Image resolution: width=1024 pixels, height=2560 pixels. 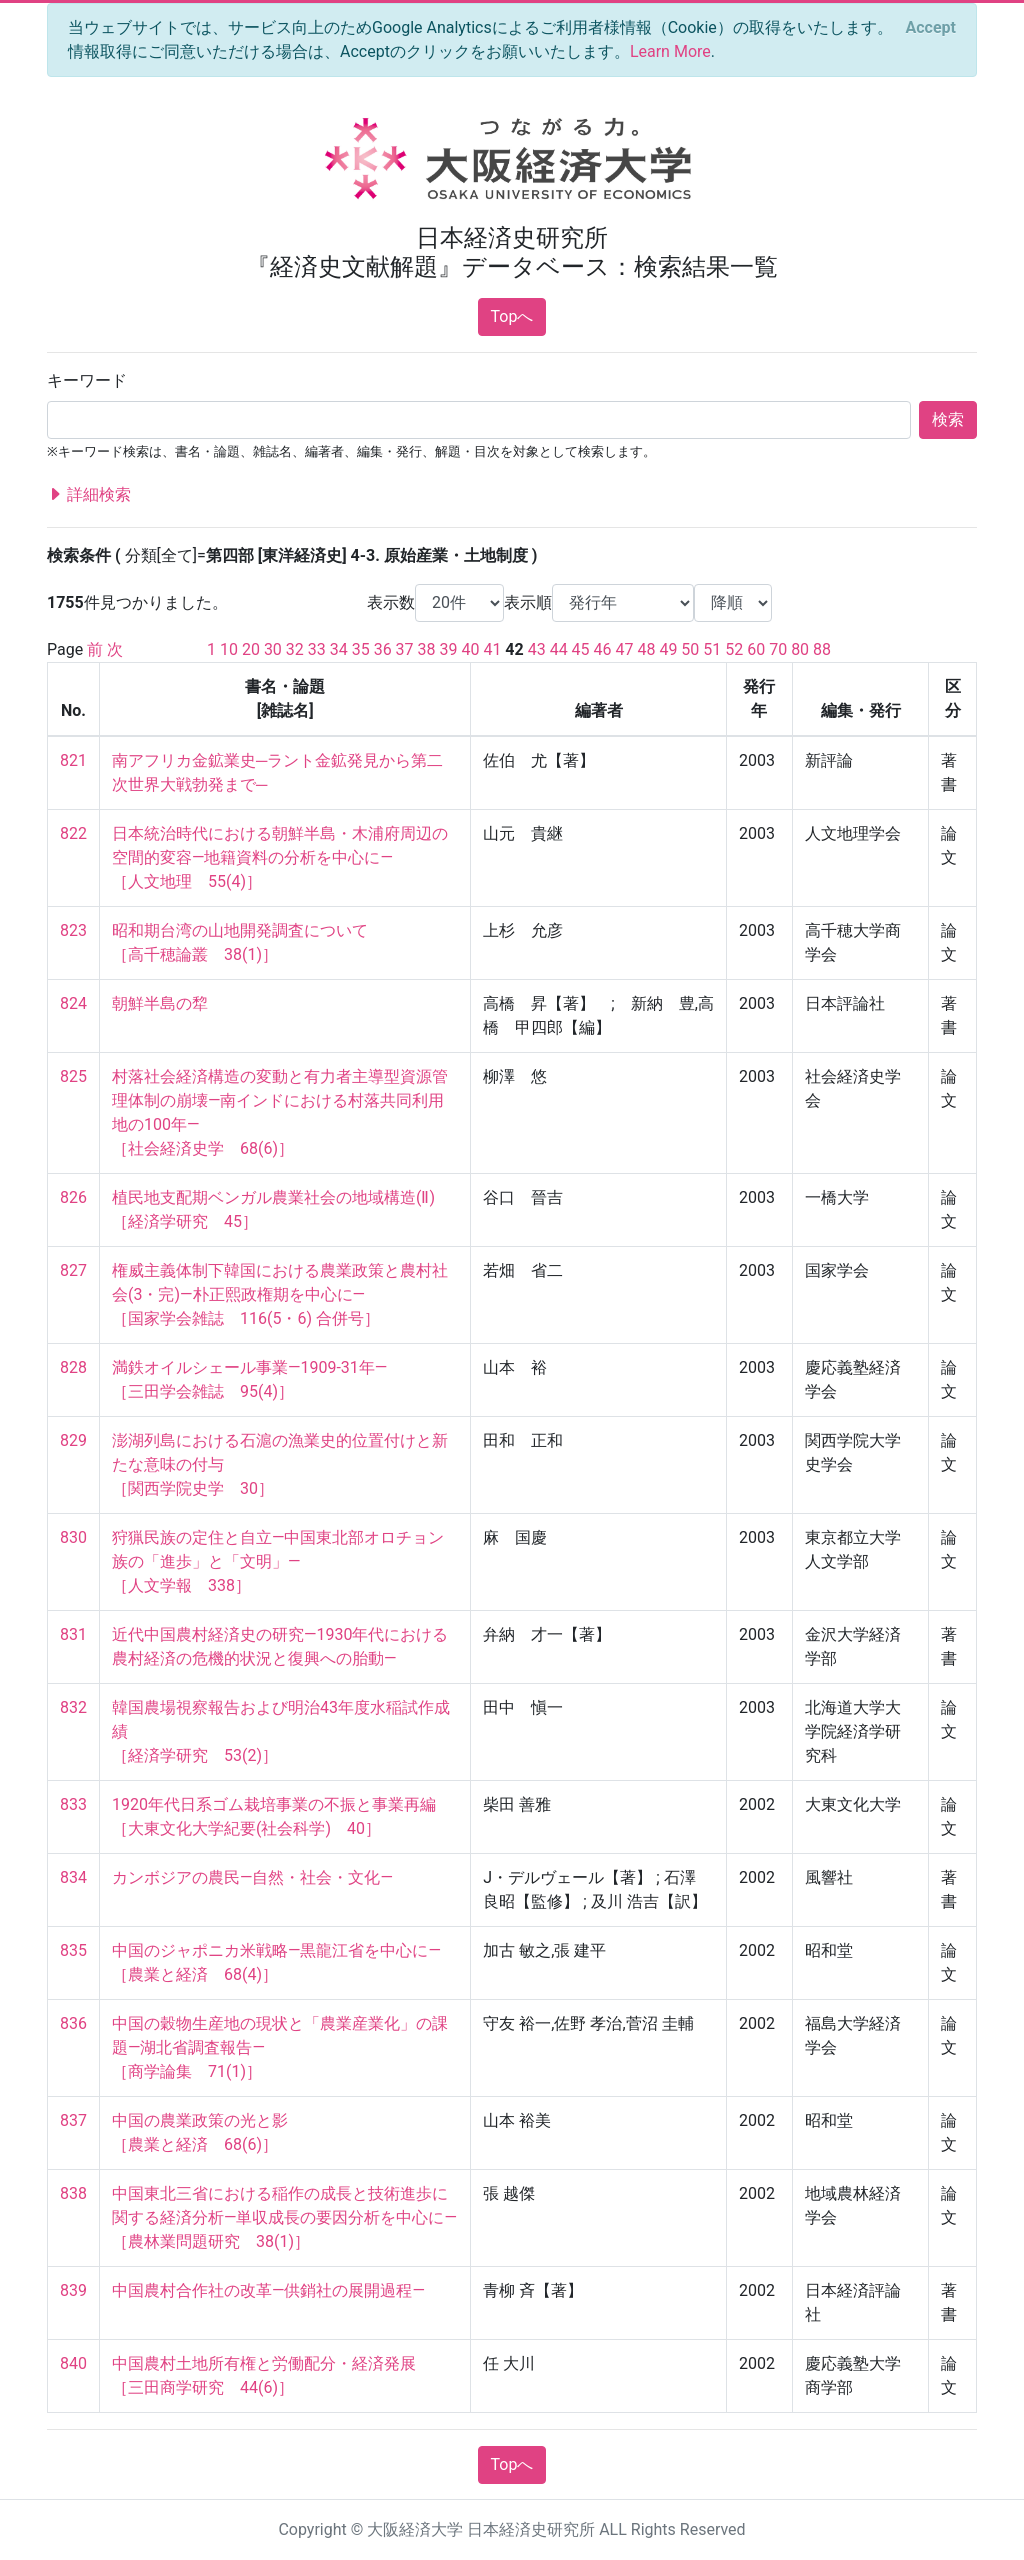 What do you see at coordinates (427, 649) in the screenshot?
I see `38` at bounding box center [427, 649].